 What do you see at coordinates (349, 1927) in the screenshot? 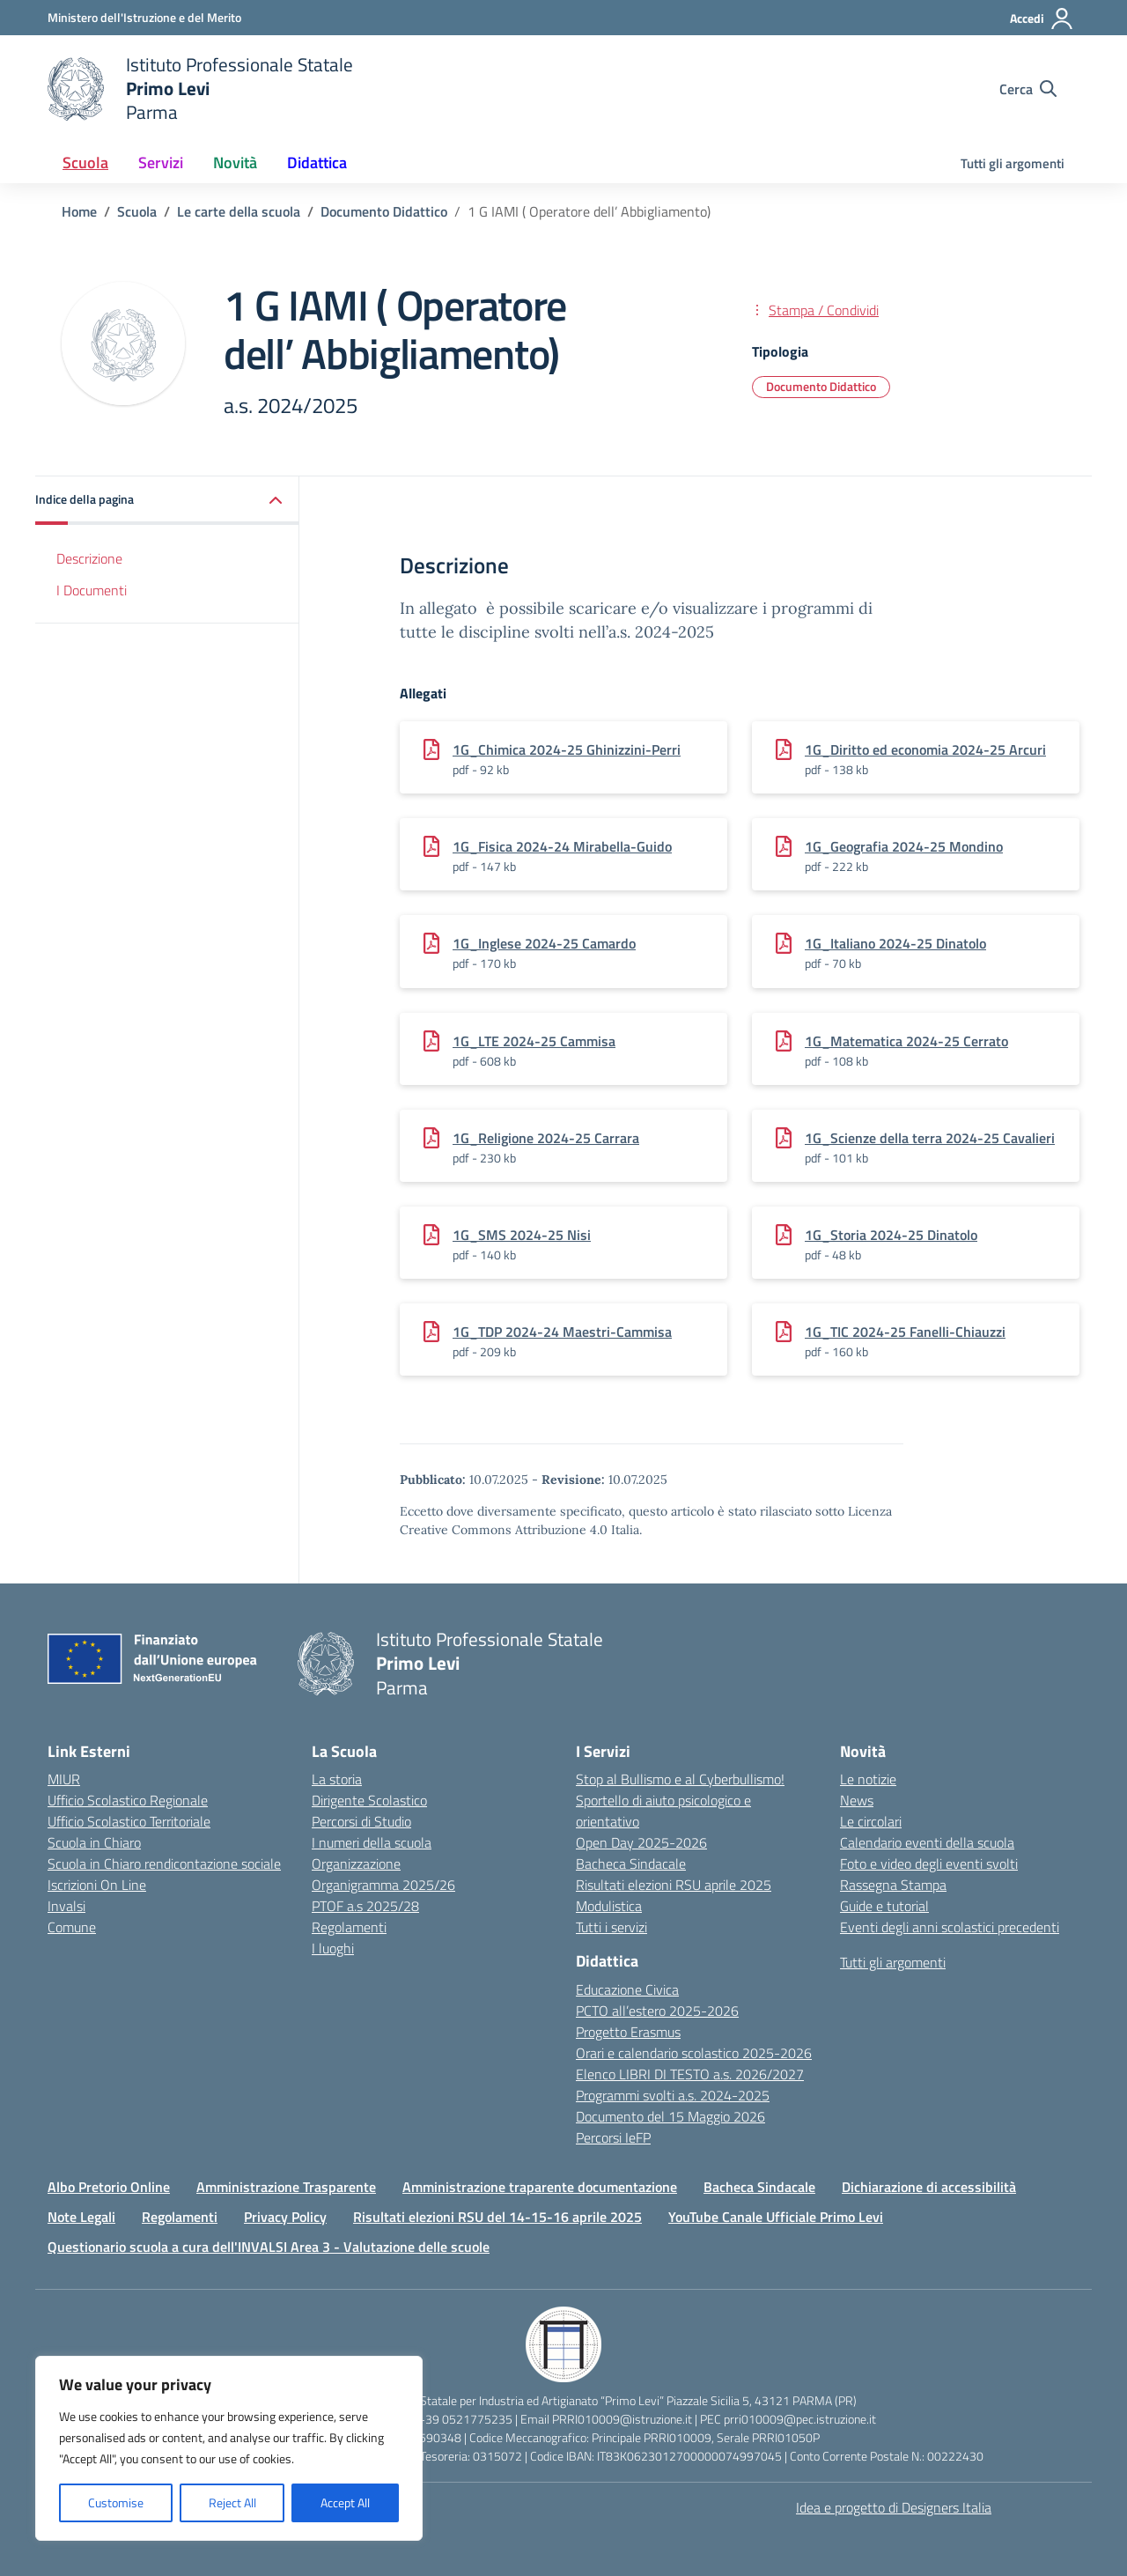
I see `Regolamenti` at bounding box center [349, 1927].